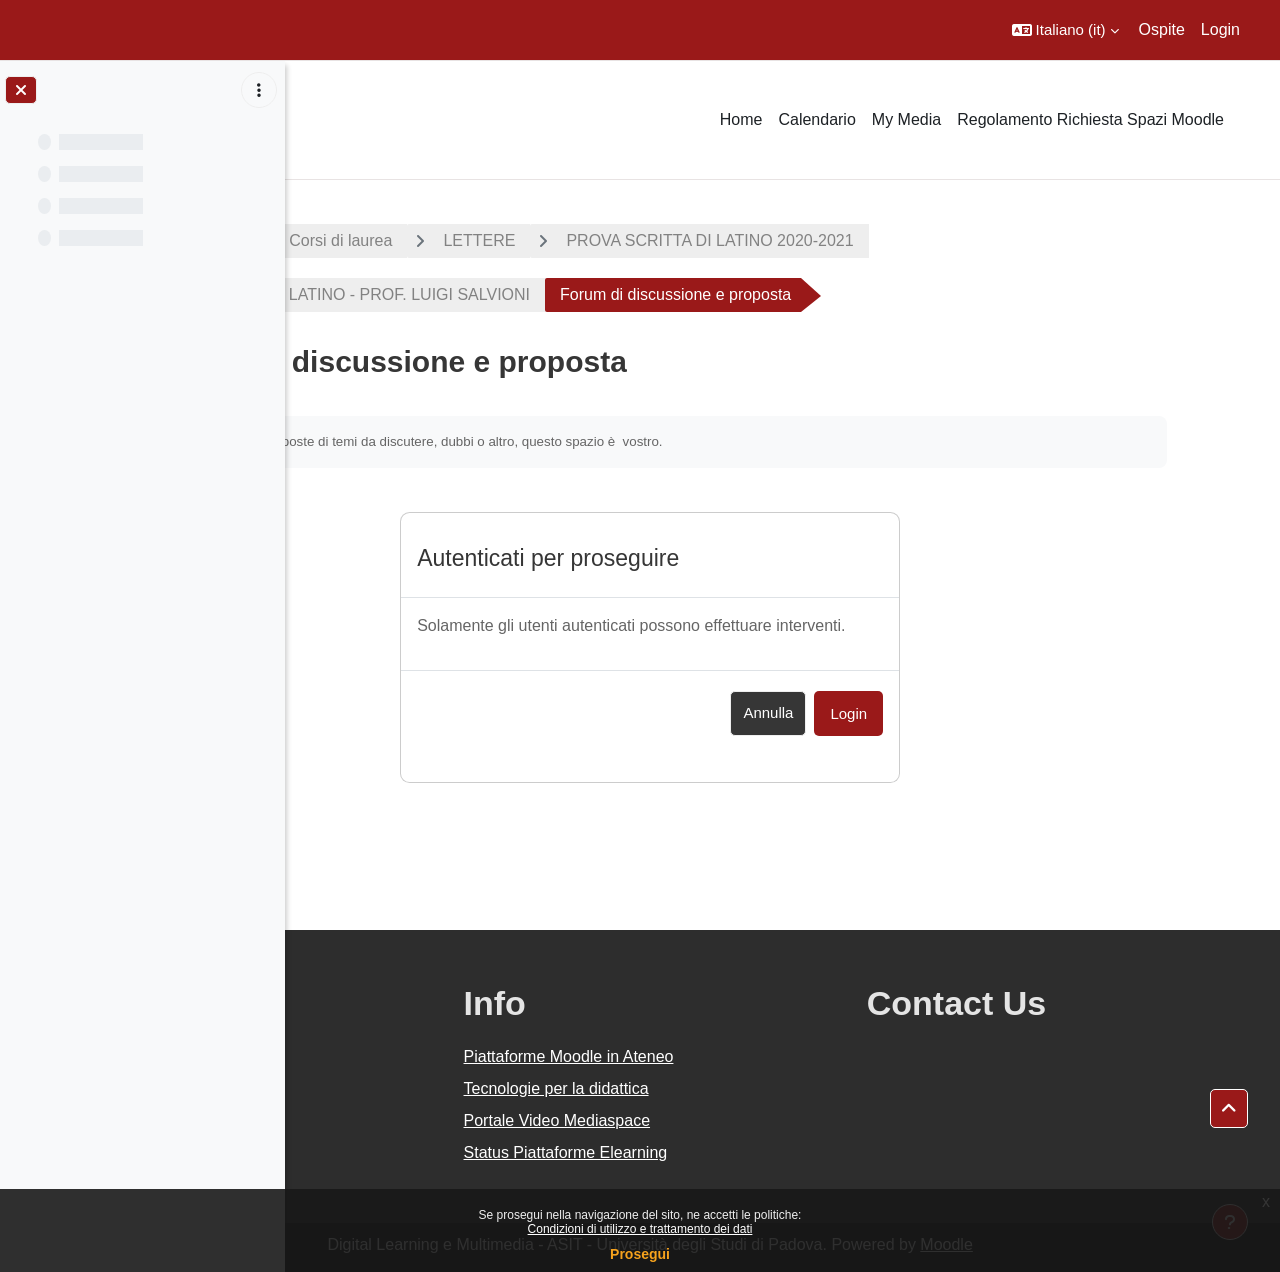 This screenshot has width=1280, height=1272. I want to click on Piattaforme Moodle in Ateneo, so click(745, 1056).